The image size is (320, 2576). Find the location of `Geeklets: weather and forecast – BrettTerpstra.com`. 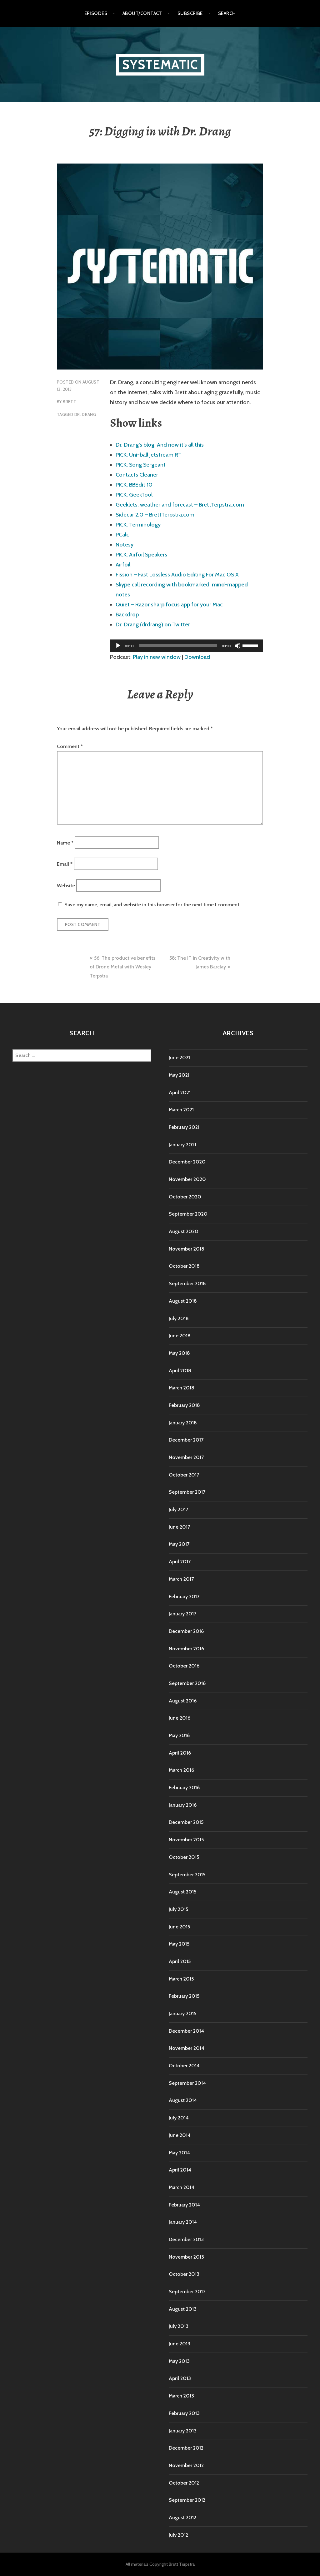

Geeklets: weather and forecast – BrettTerpstra.com is located at coordinates (180, 504).